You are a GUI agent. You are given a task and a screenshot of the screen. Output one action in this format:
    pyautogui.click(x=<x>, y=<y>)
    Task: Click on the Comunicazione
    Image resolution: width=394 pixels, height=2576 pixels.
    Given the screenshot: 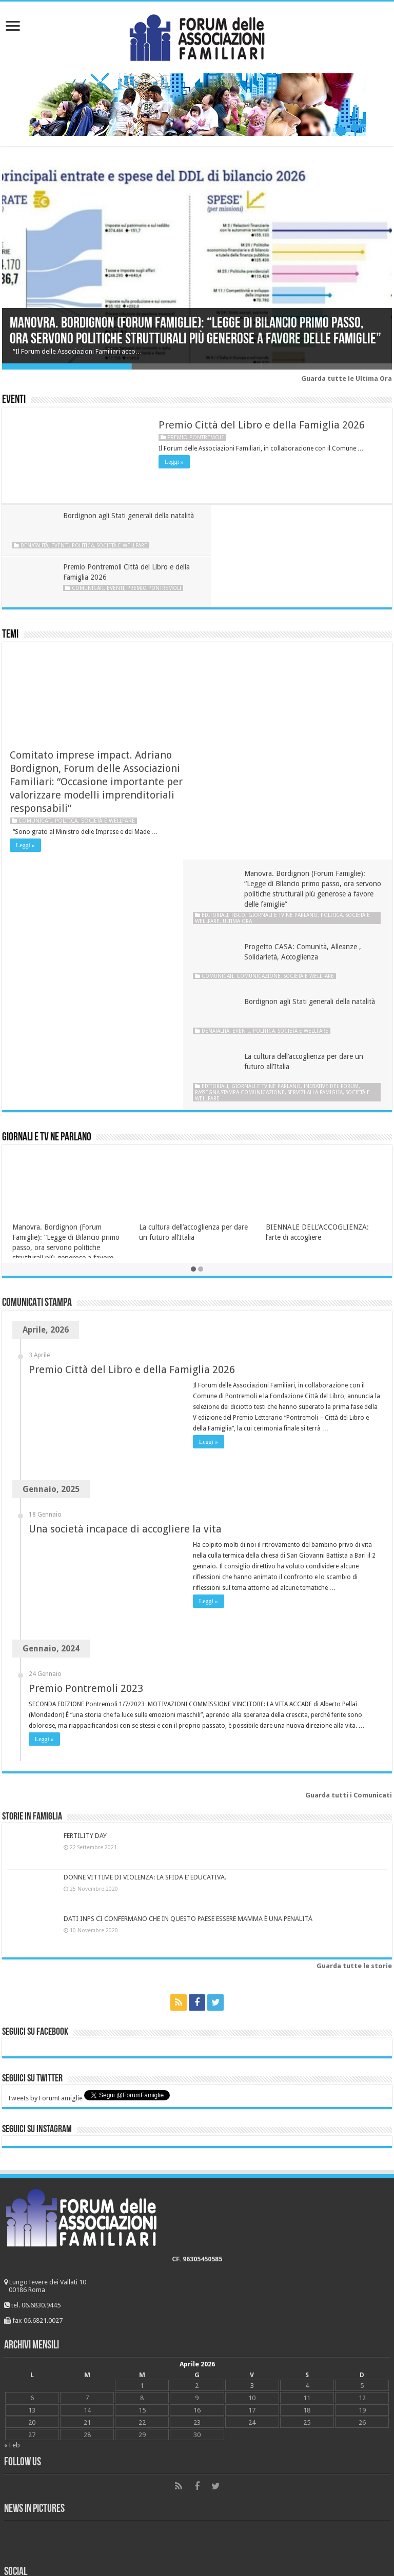 What is the action you would take?
    pyautogui.click(x=274, y=709)
    